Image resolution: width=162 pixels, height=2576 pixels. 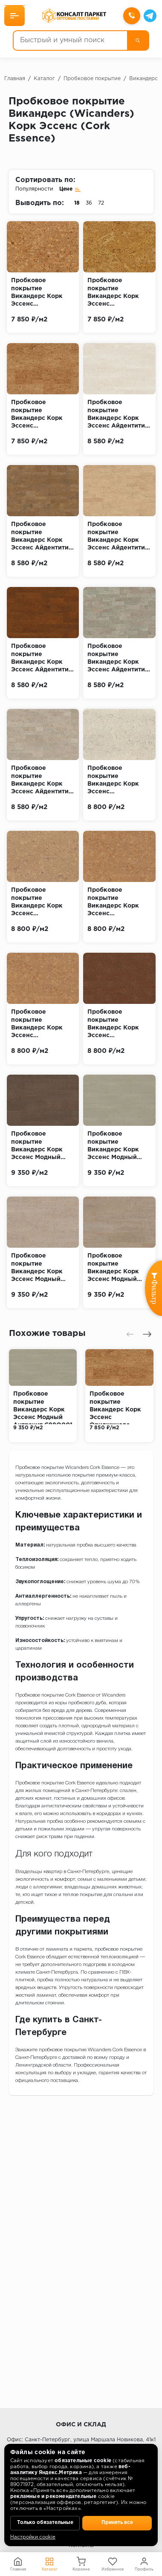 I want to click on [presentation], so click(x=130, y=1334).